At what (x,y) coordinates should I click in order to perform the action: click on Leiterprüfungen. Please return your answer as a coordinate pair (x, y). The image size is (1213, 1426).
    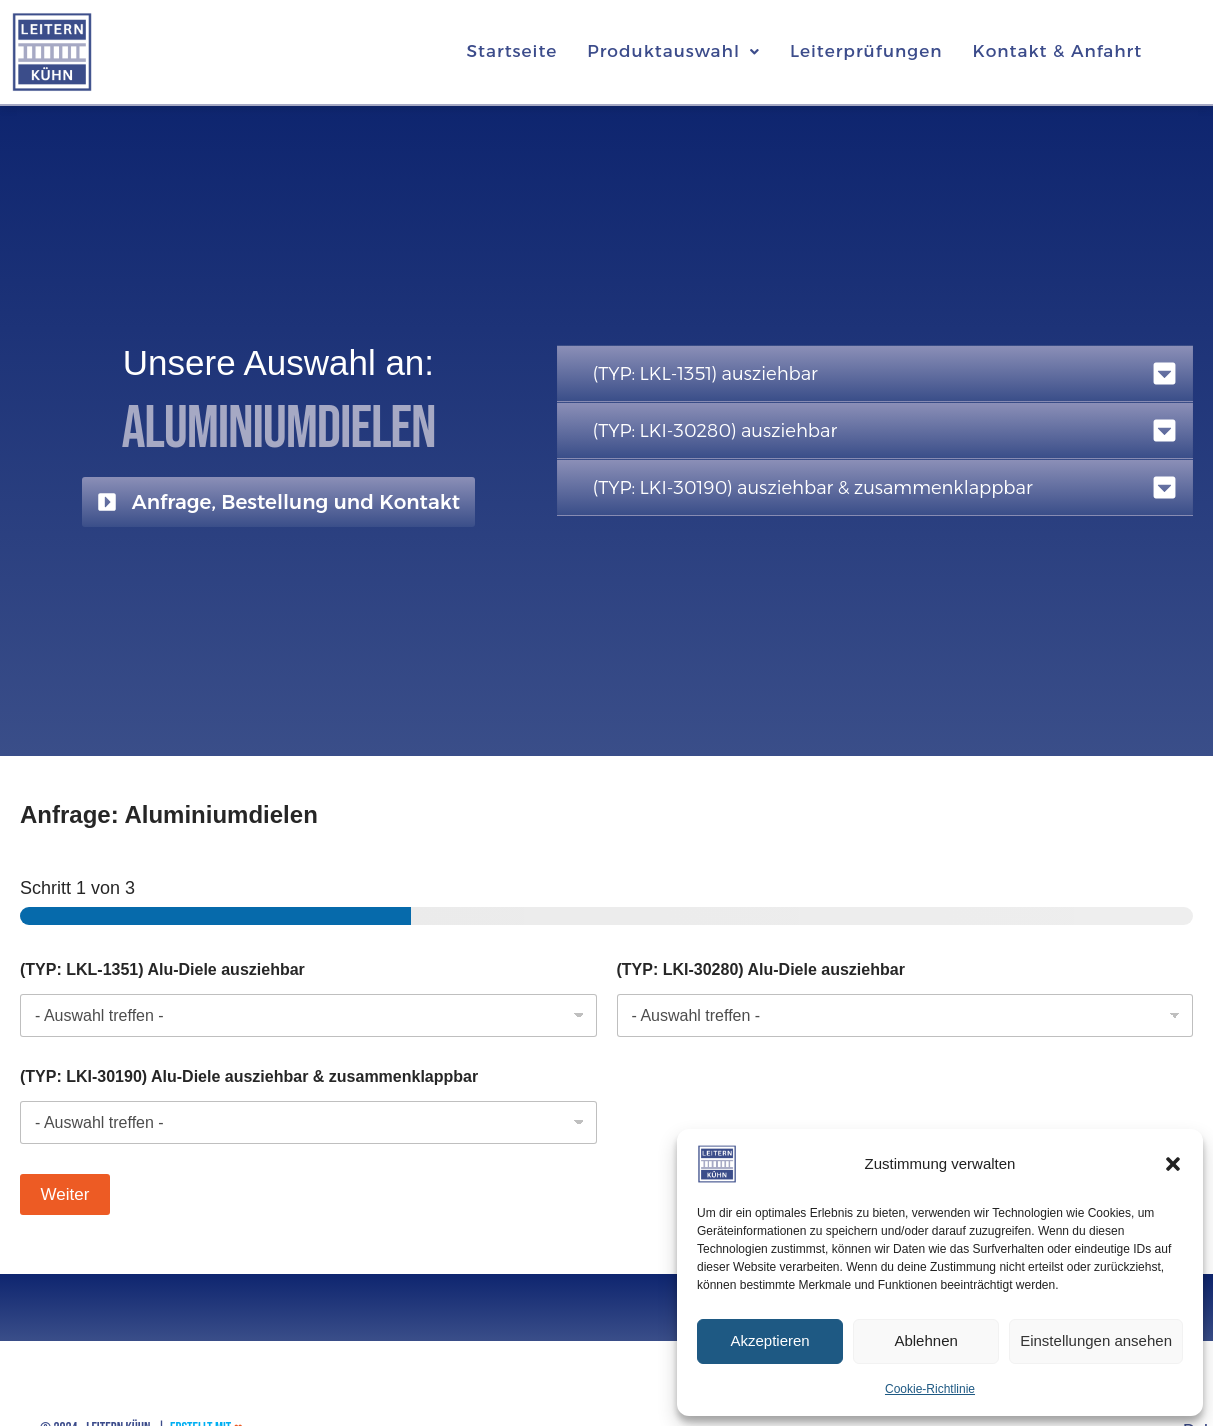
    Looking at the image, I should click on (866, 51).